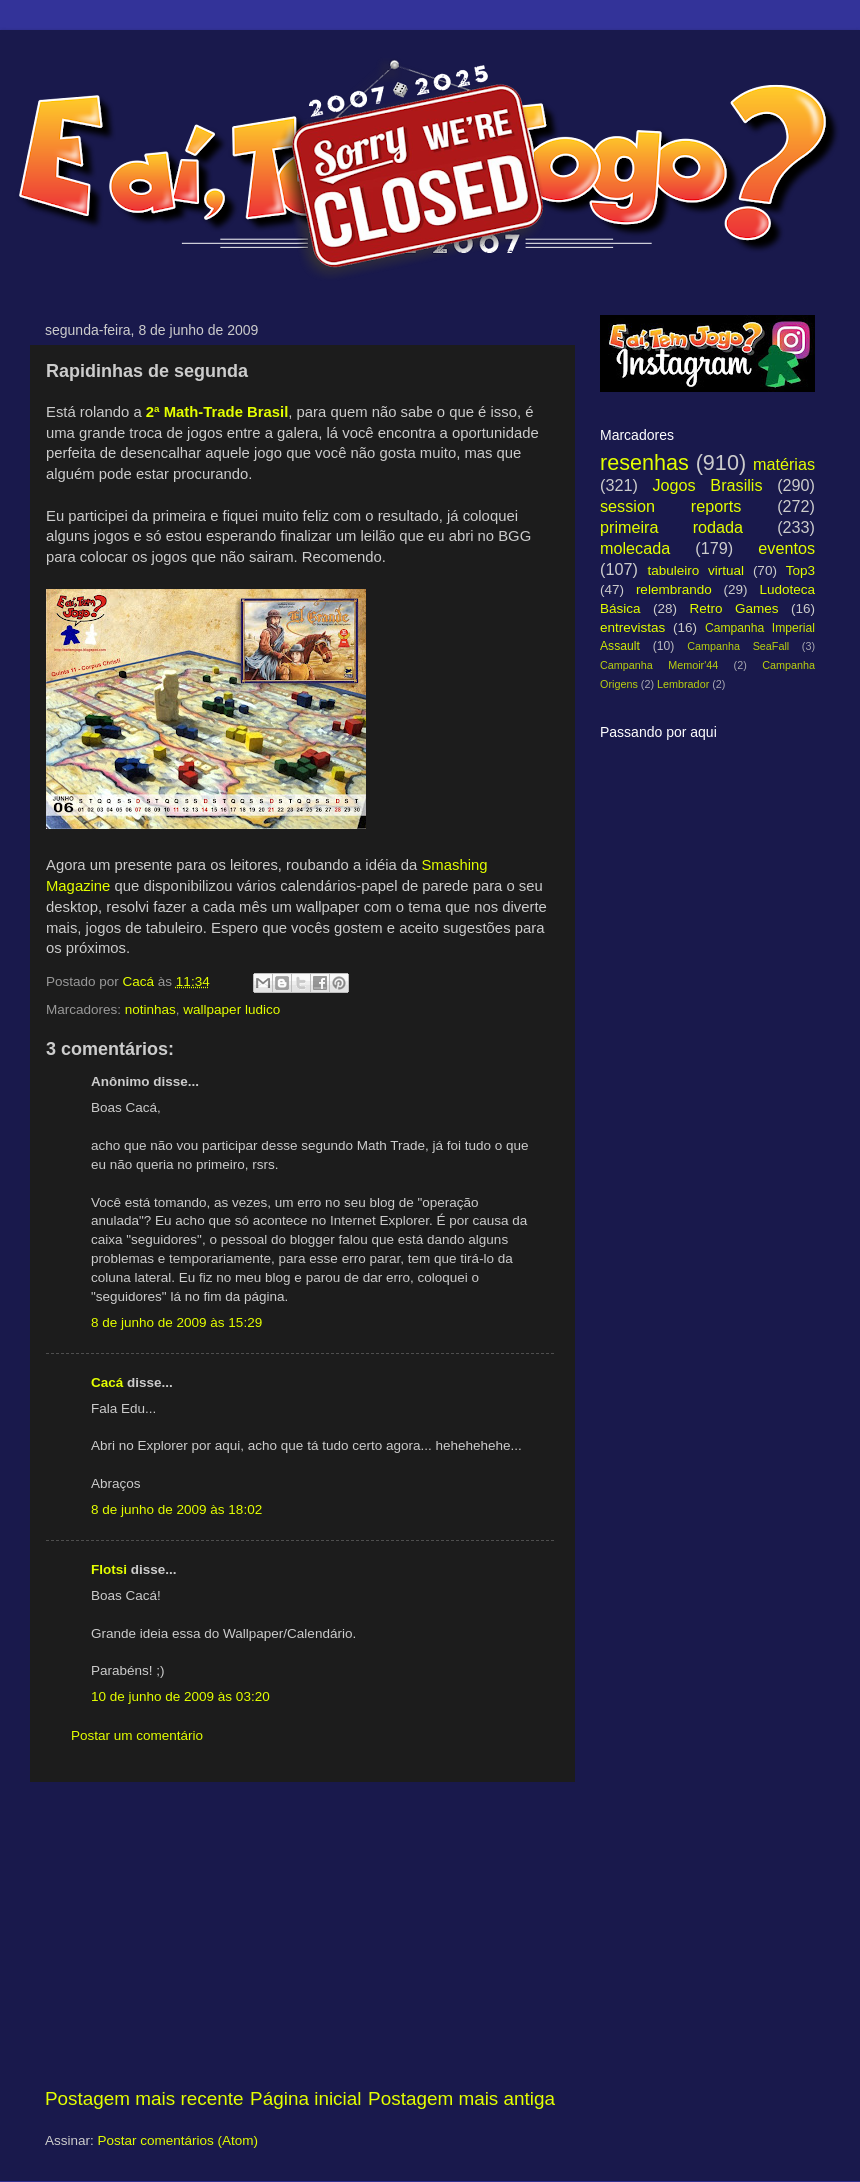 Image resolution: width=860 pixels, height=2182 pixels. Describe the element at coordinates (635, 548) in the screenshot. I see `molecada` at that location.